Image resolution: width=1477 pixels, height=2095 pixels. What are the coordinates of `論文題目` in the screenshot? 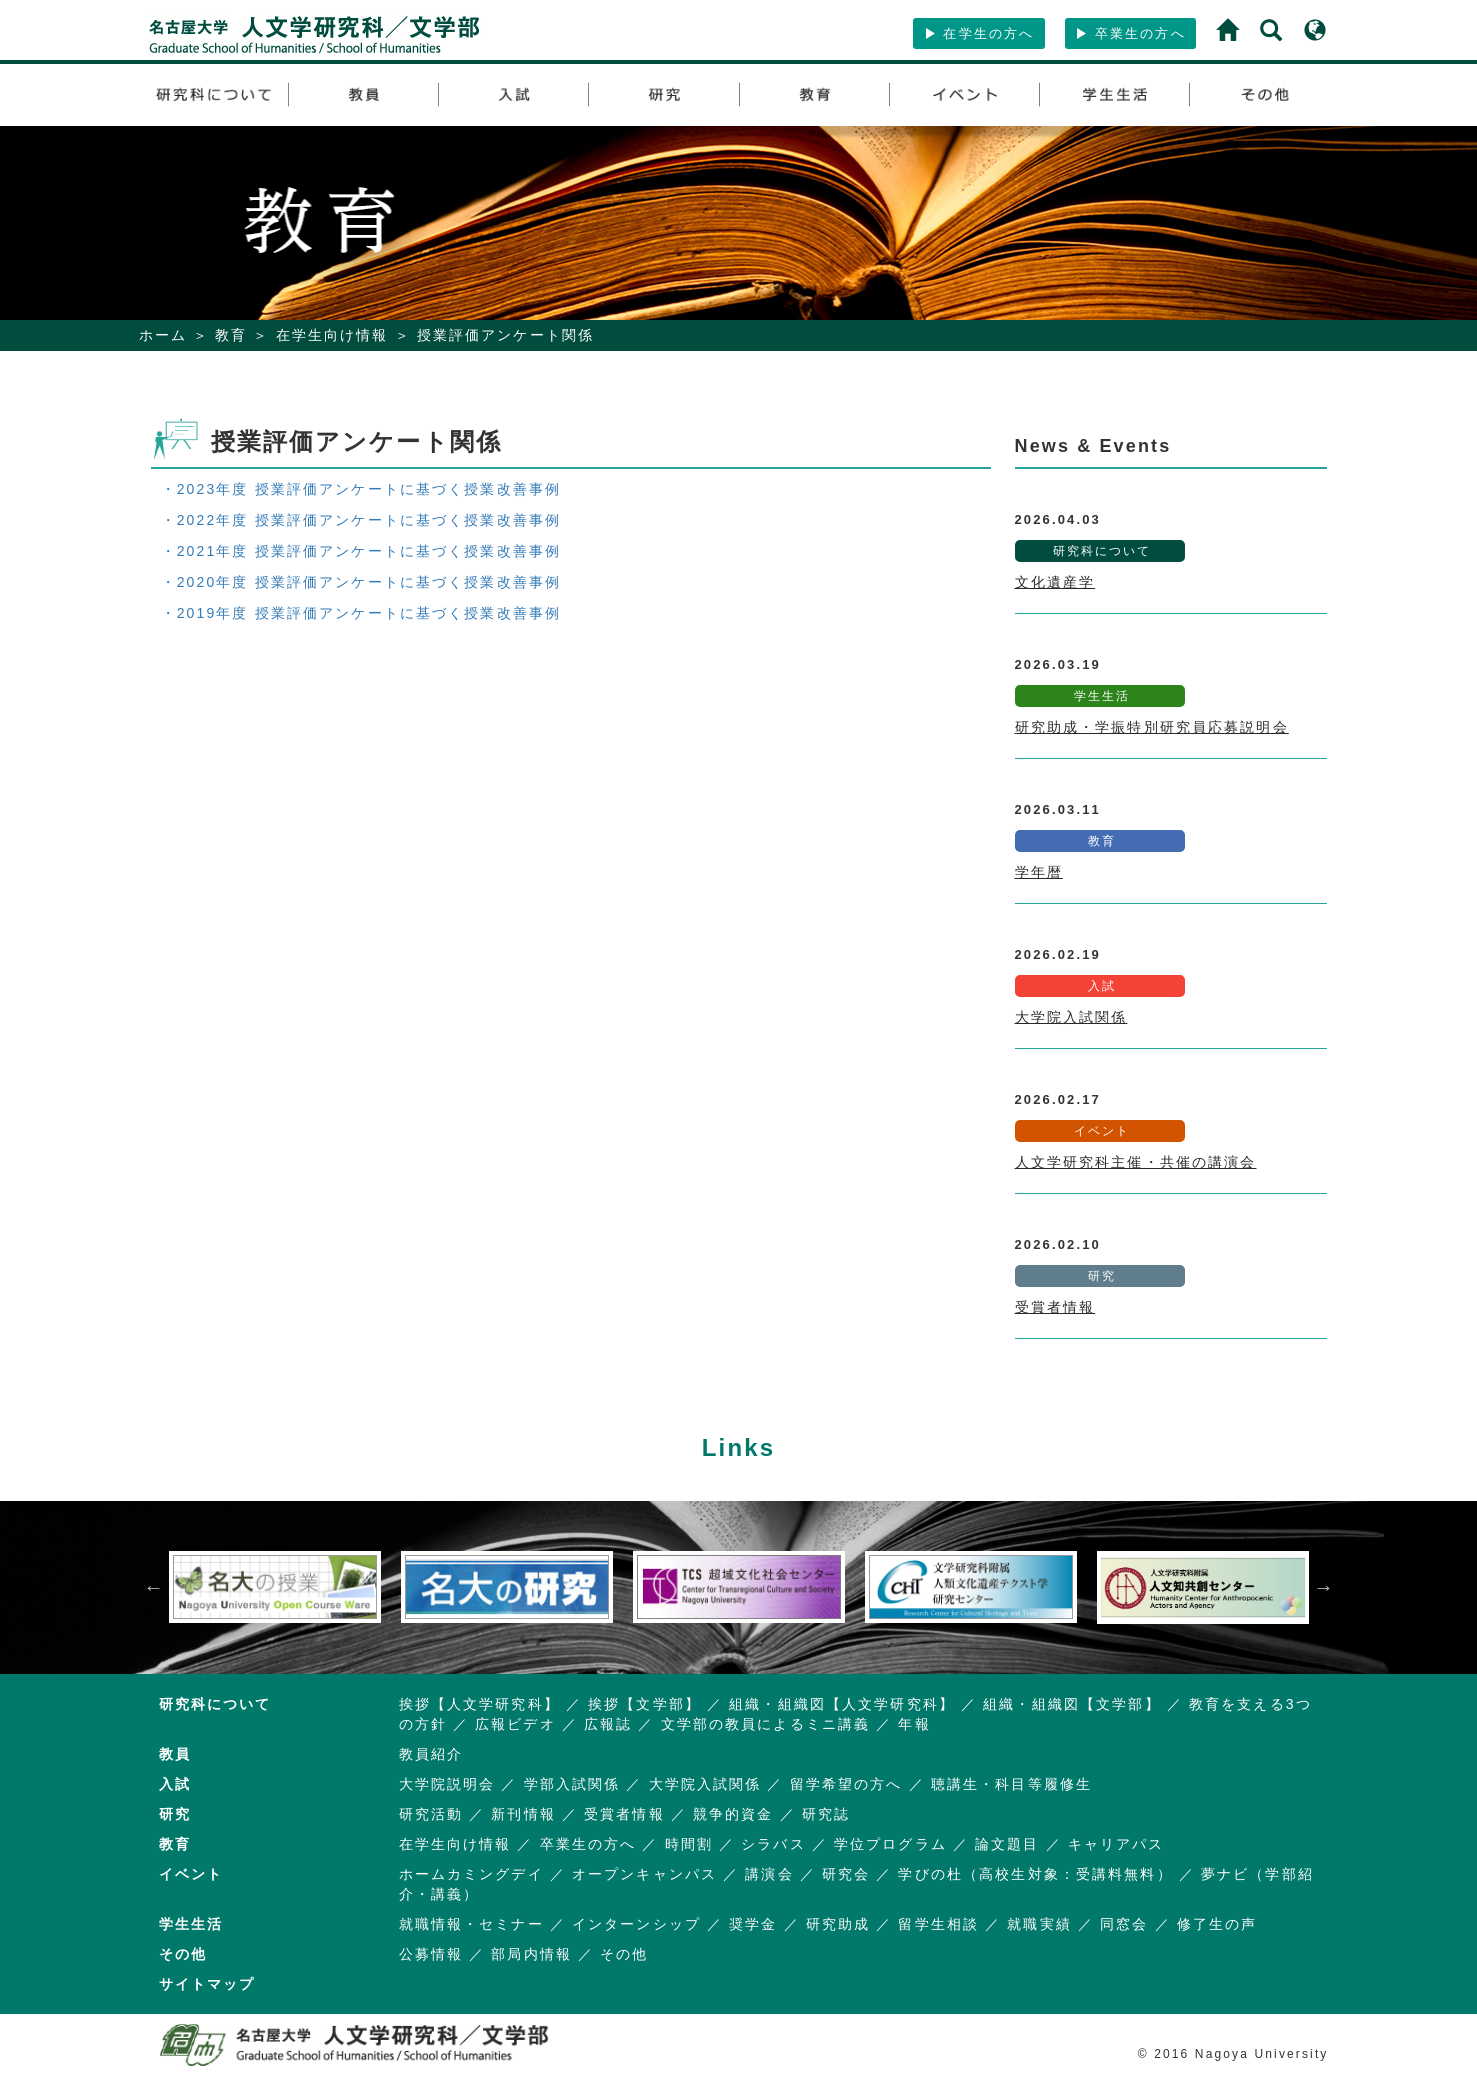 It's located at (1007, 1844).